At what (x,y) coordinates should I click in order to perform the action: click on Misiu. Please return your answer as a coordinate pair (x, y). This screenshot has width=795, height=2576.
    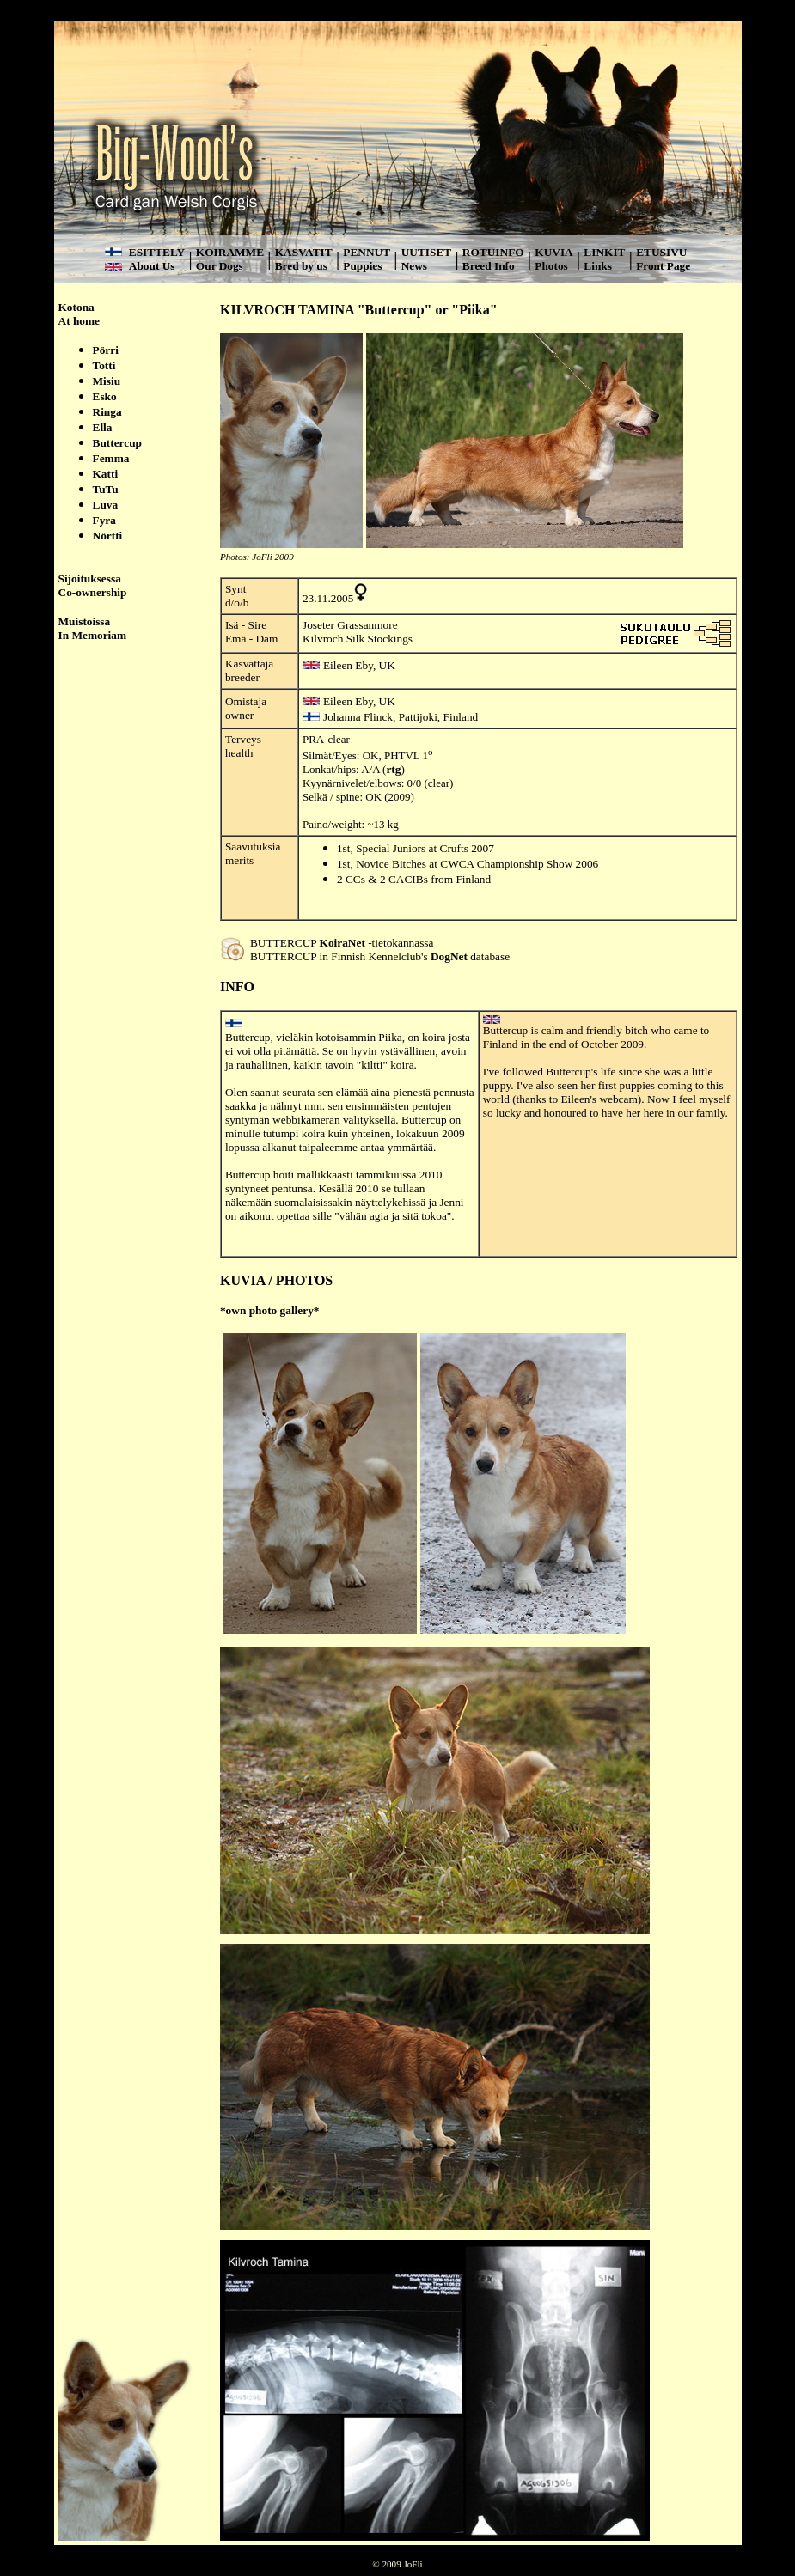
    Looking at the image, I should click on (107, 381).